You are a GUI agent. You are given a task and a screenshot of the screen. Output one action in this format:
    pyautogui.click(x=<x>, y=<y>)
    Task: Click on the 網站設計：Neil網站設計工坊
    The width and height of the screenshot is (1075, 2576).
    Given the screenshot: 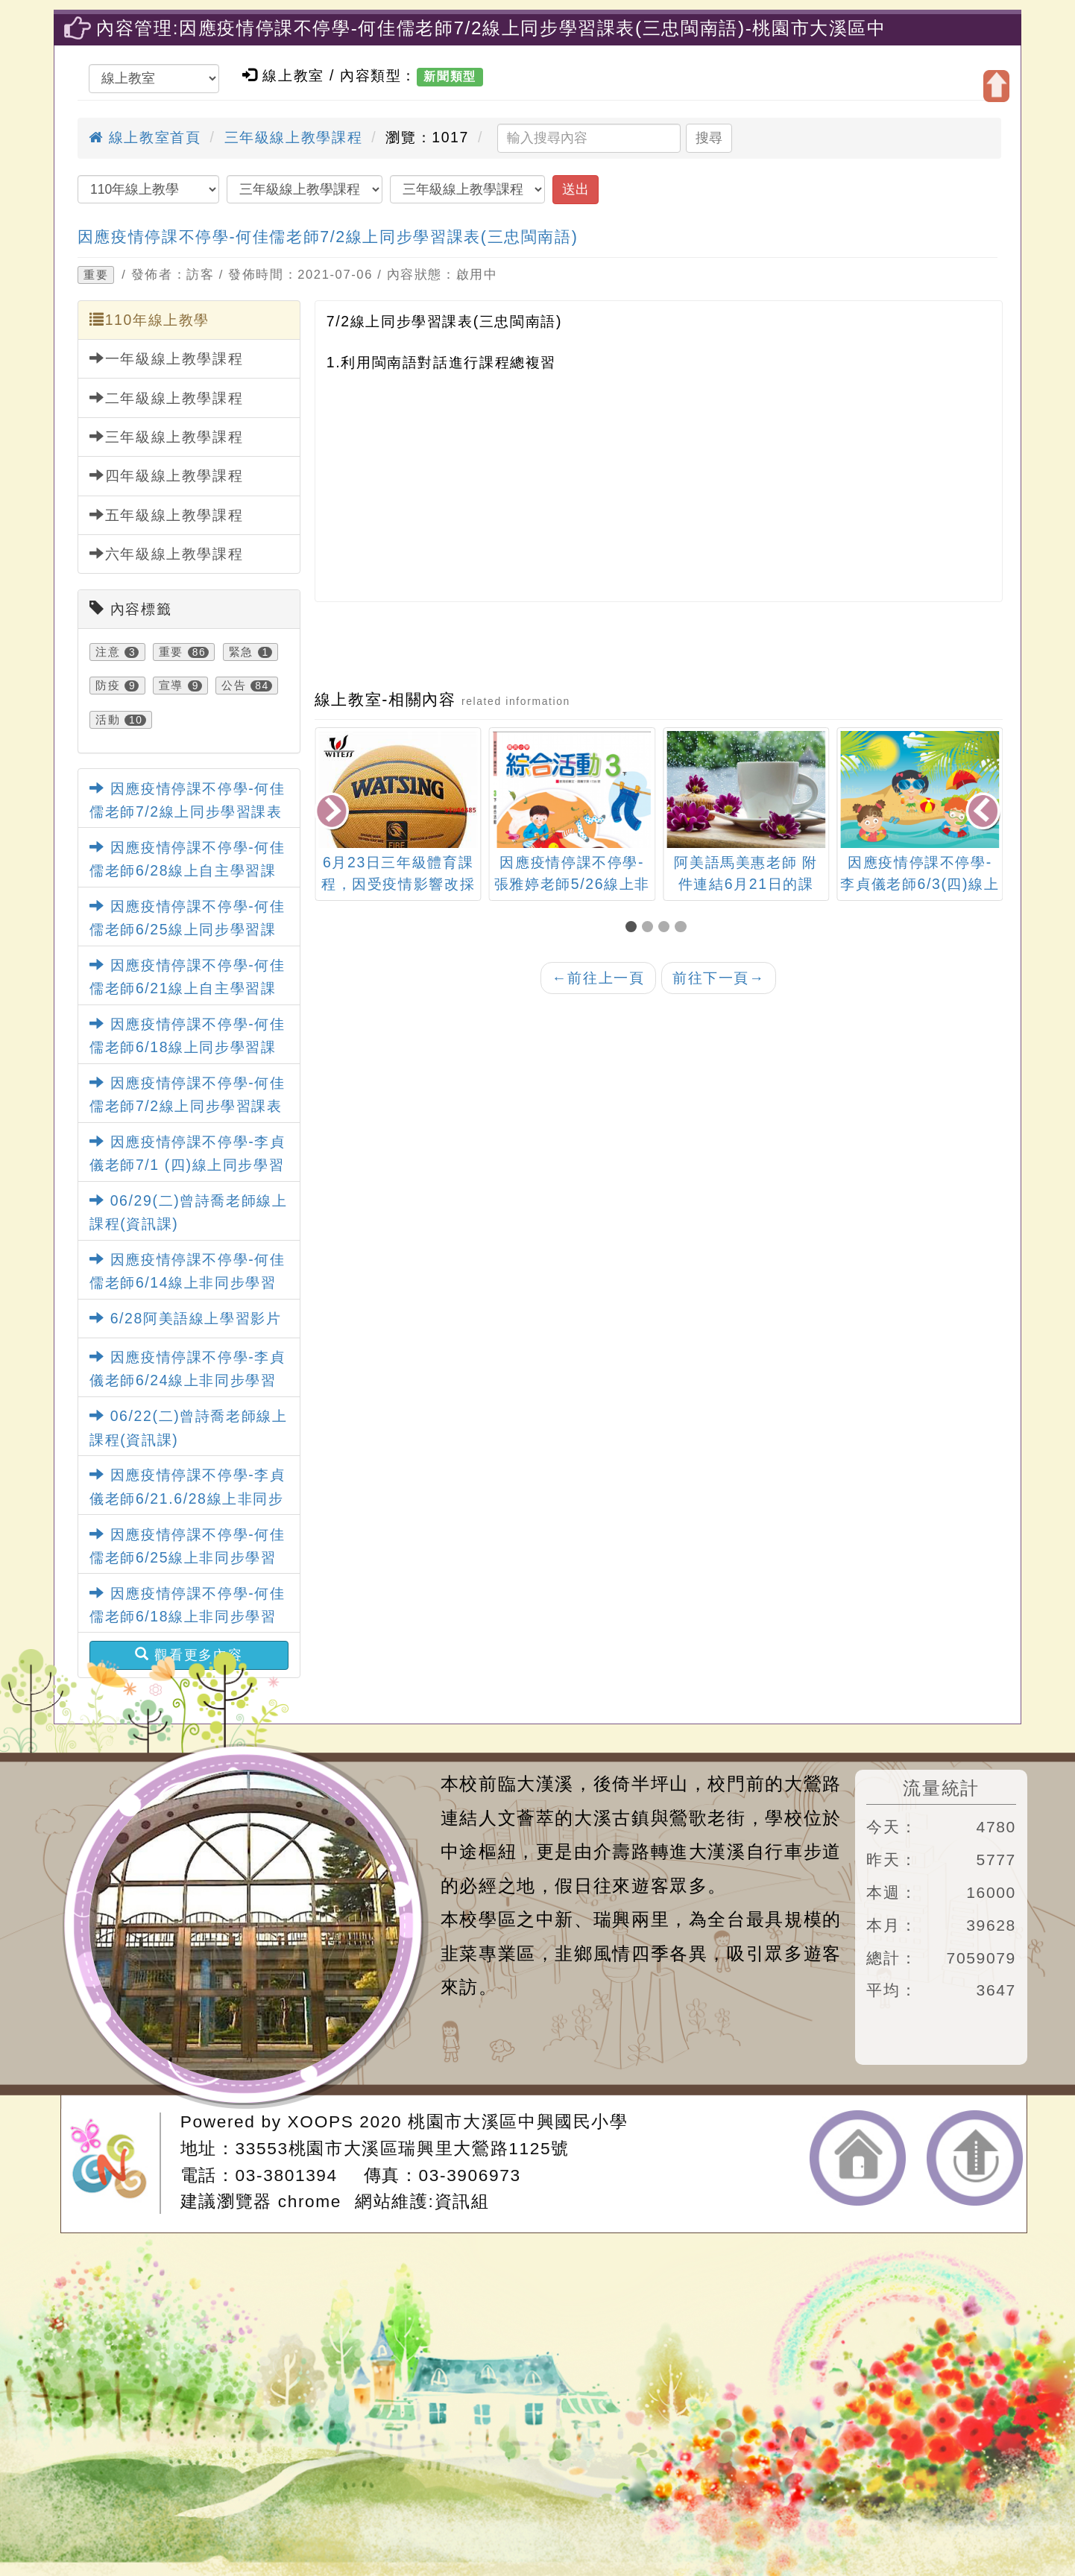 What is the action you would take?
    pyautogui.click(x=115, y=2164)
    